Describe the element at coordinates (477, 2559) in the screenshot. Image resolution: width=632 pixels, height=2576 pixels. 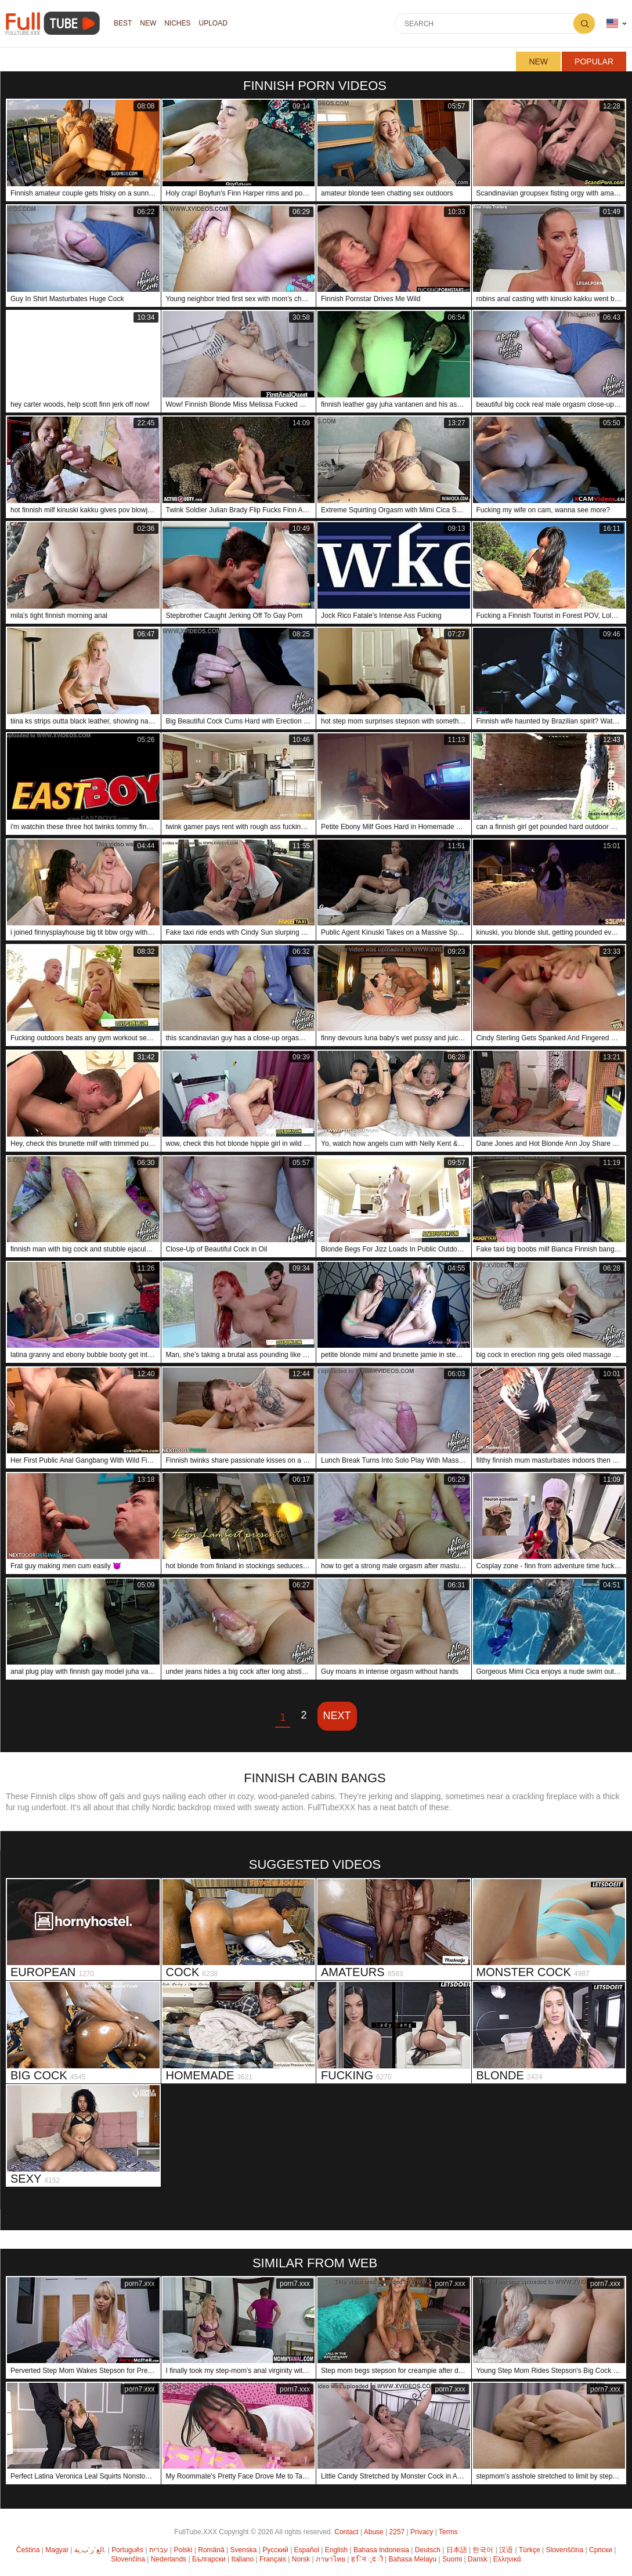
I see `Dansk` at that location.